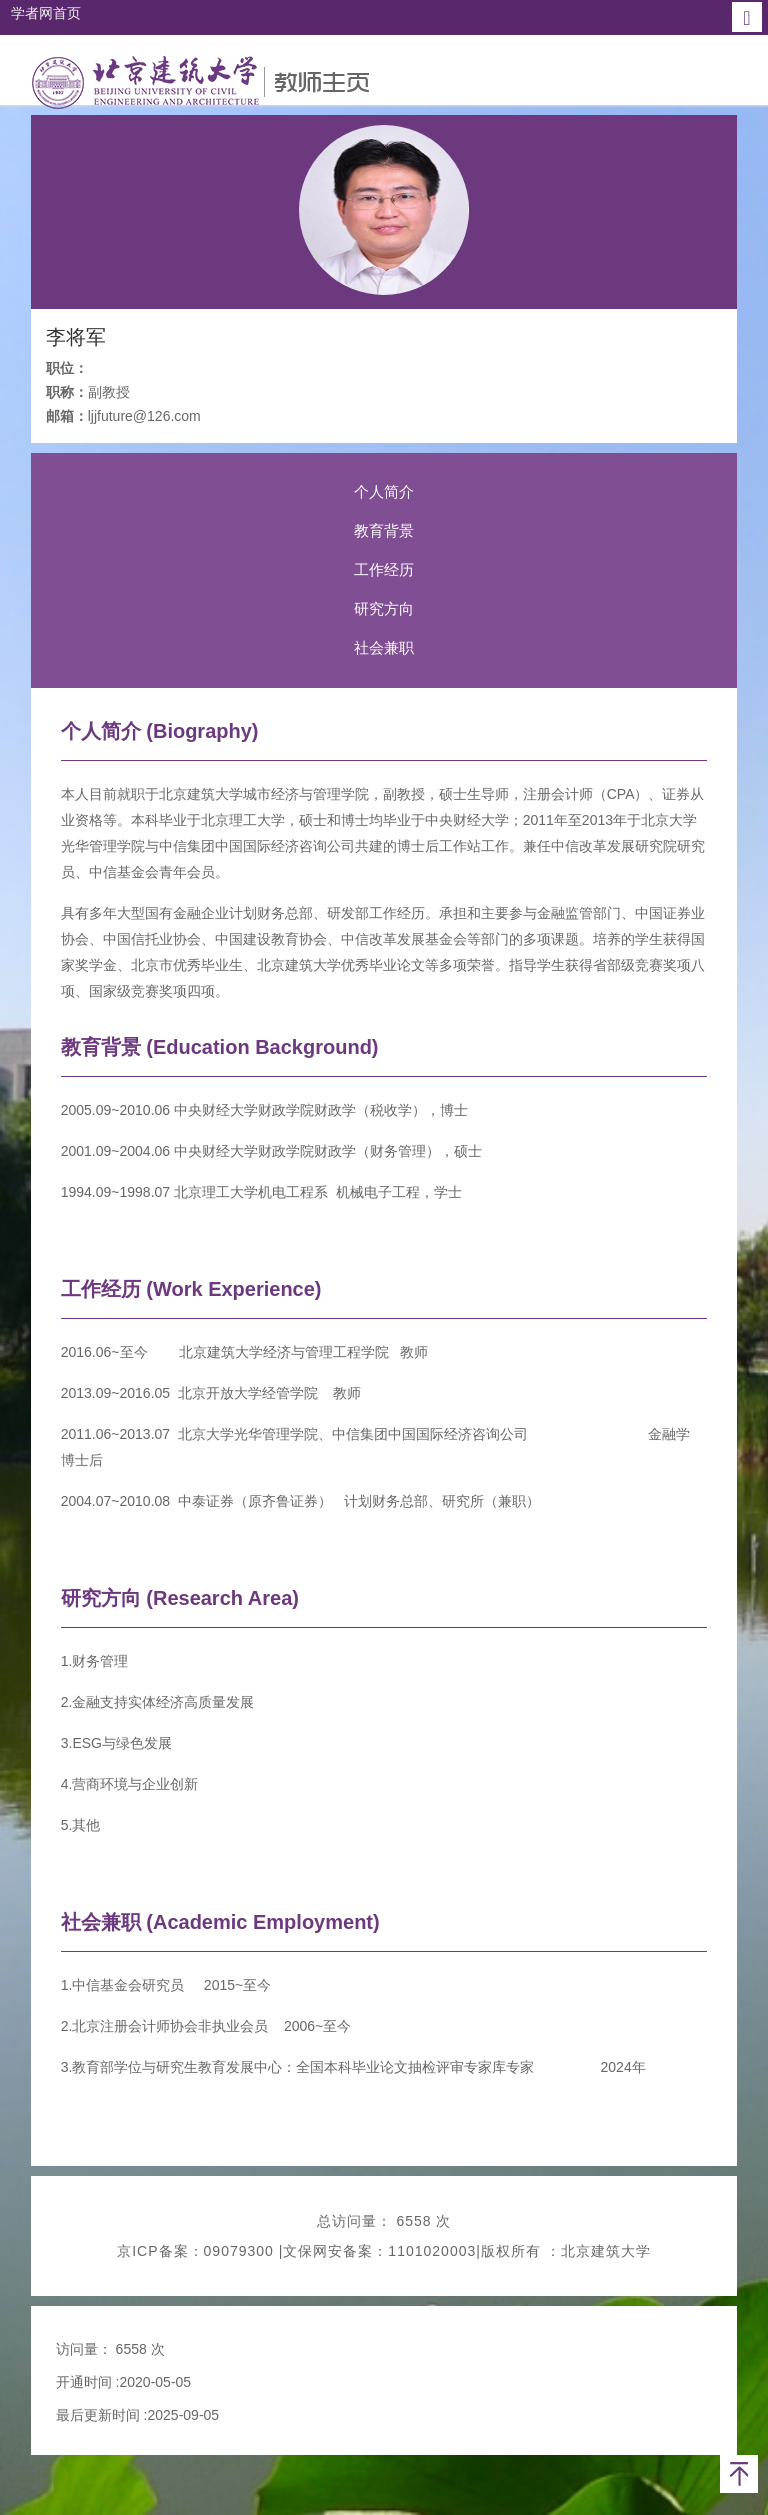 The image size is (768, 2515). What do you see at coordinates (384, 647) in the screenshot?
I see `社会兼职` at bounding box center [384, 647].